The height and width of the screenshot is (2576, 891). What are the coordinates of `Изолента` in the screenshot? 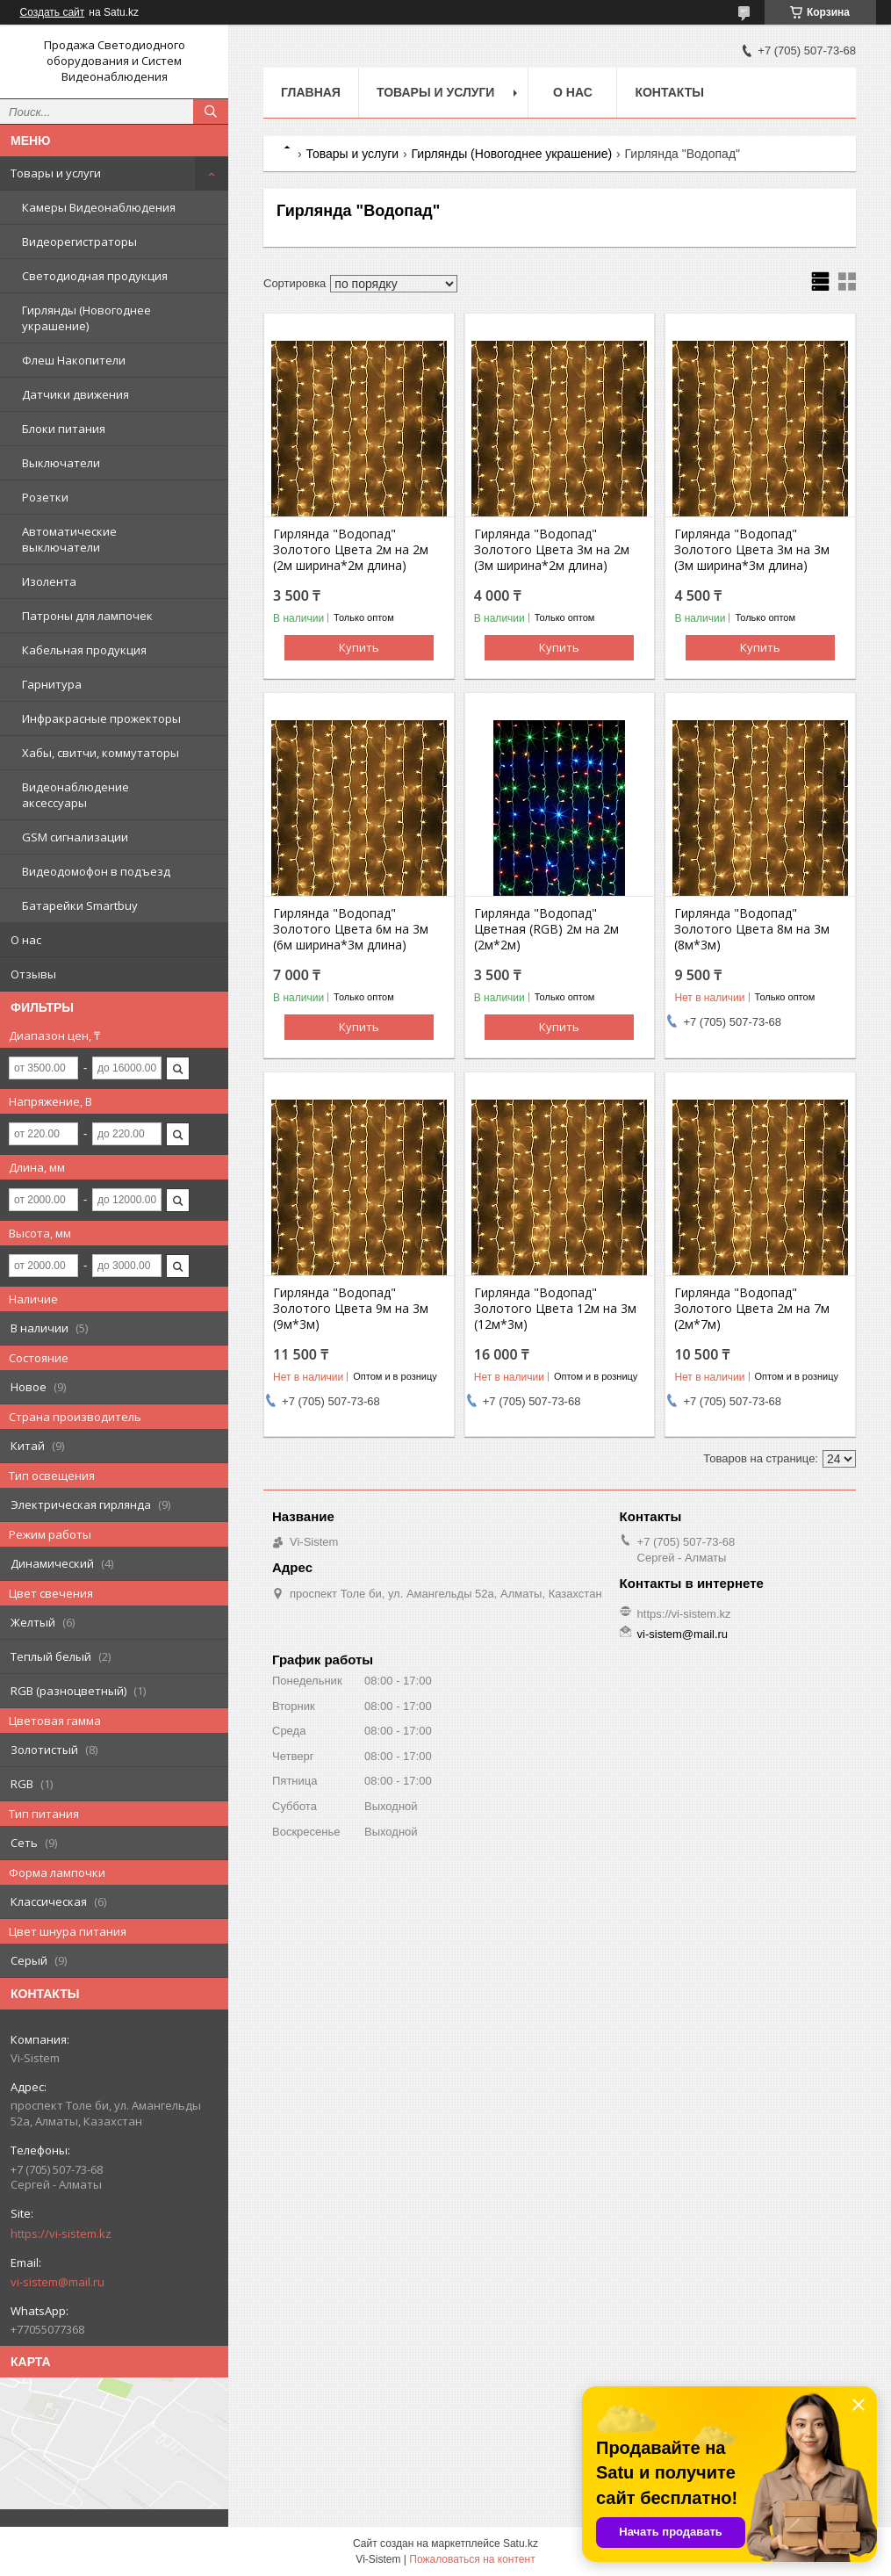 It's located at (49, 581).